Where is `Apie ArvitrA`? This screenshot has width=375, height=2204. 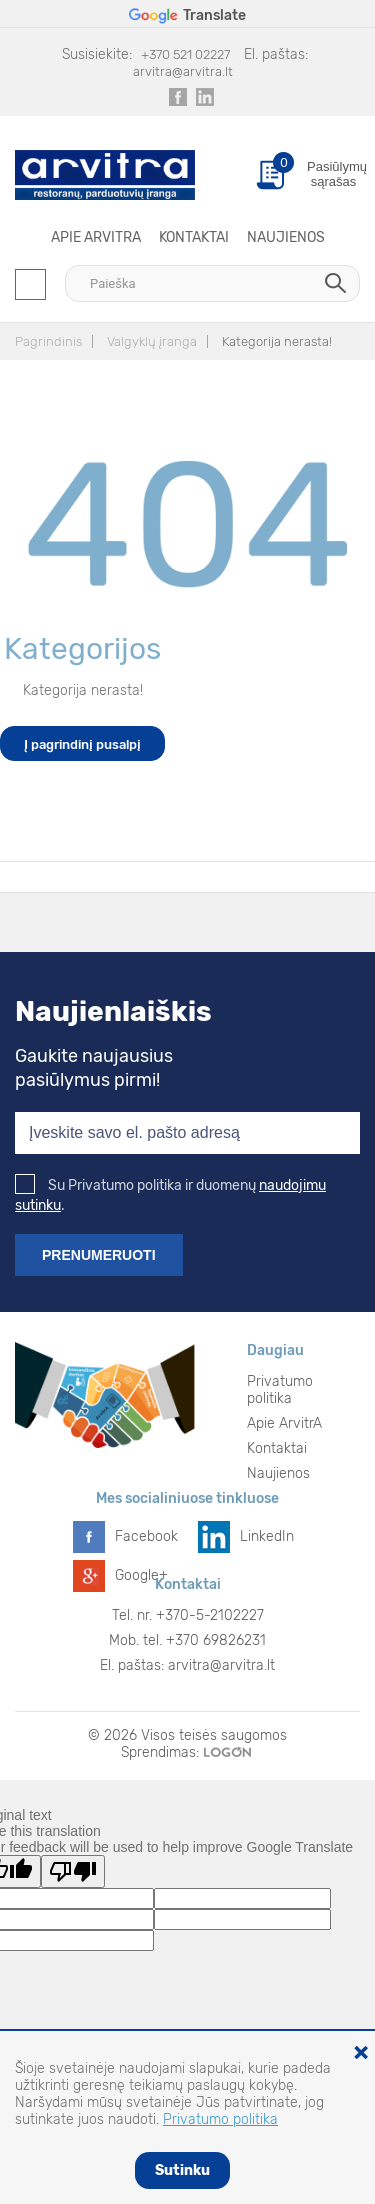 Apie ArvitrA is located at coordinates (96, 237).